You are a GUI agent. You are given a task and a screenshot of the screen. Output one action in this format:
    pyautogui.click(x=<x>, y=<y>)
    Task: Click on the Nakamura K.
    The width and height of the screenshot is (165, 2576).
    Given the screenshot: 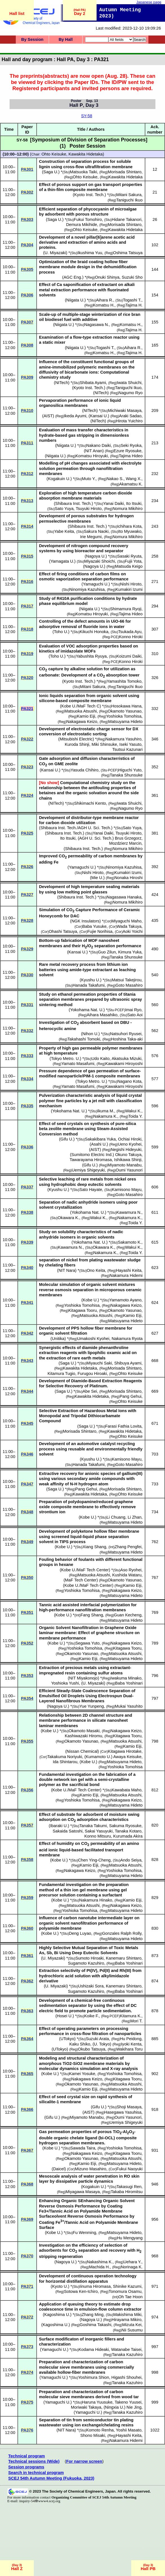 What is the action you would take?
    pyautogui.click(x=105, y=1116)
    